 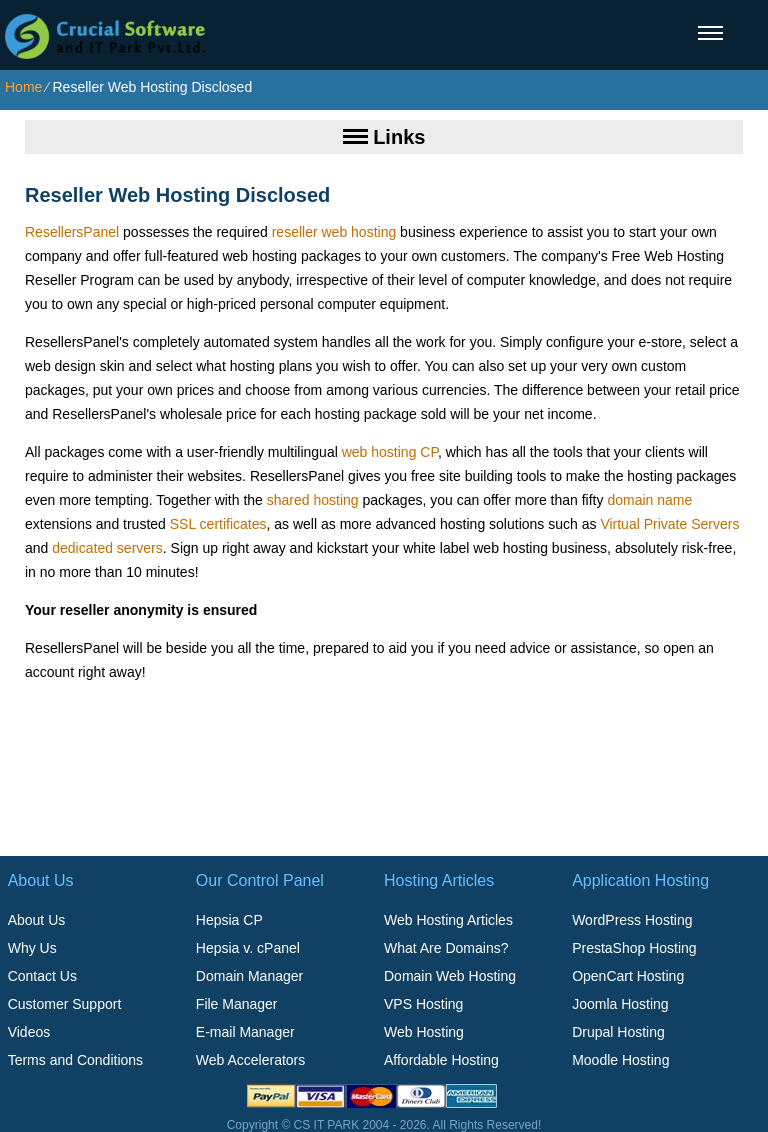 I want to click on Home, so click(x=23, y=87).